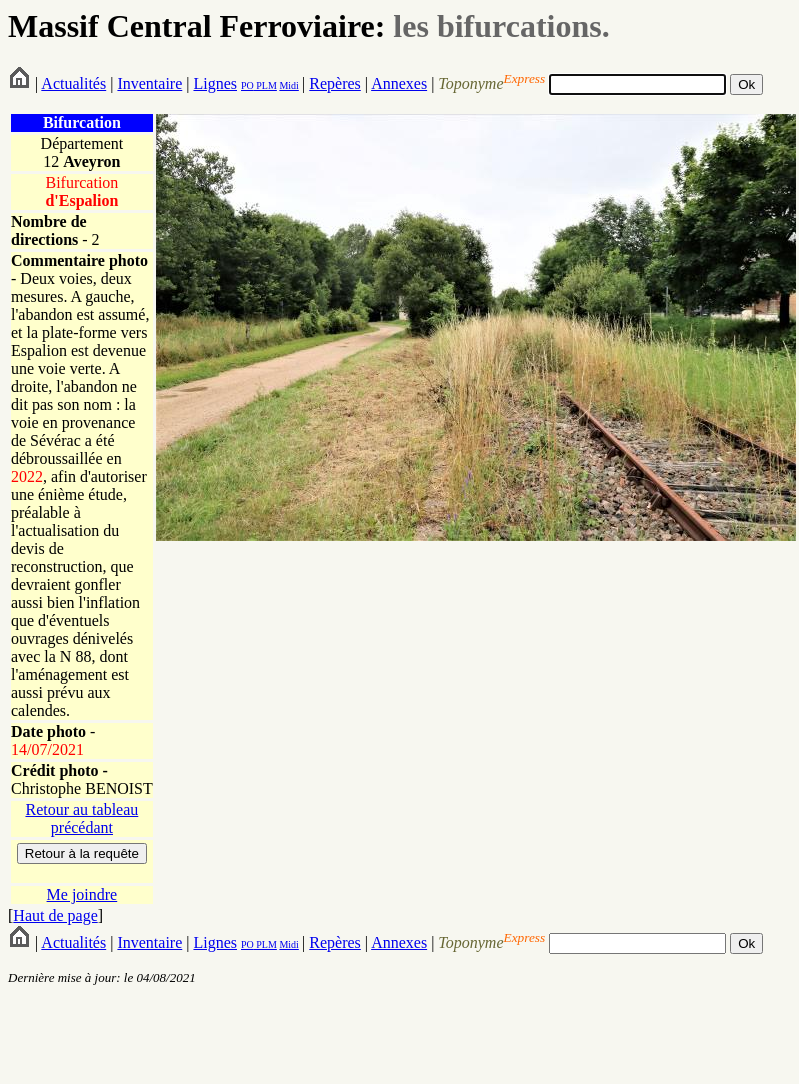 The image size is (799, 1084). What do you see at coordinates (82, 894) in the screenshot?
I see `Me joindre` at bounding box center [82, 894].